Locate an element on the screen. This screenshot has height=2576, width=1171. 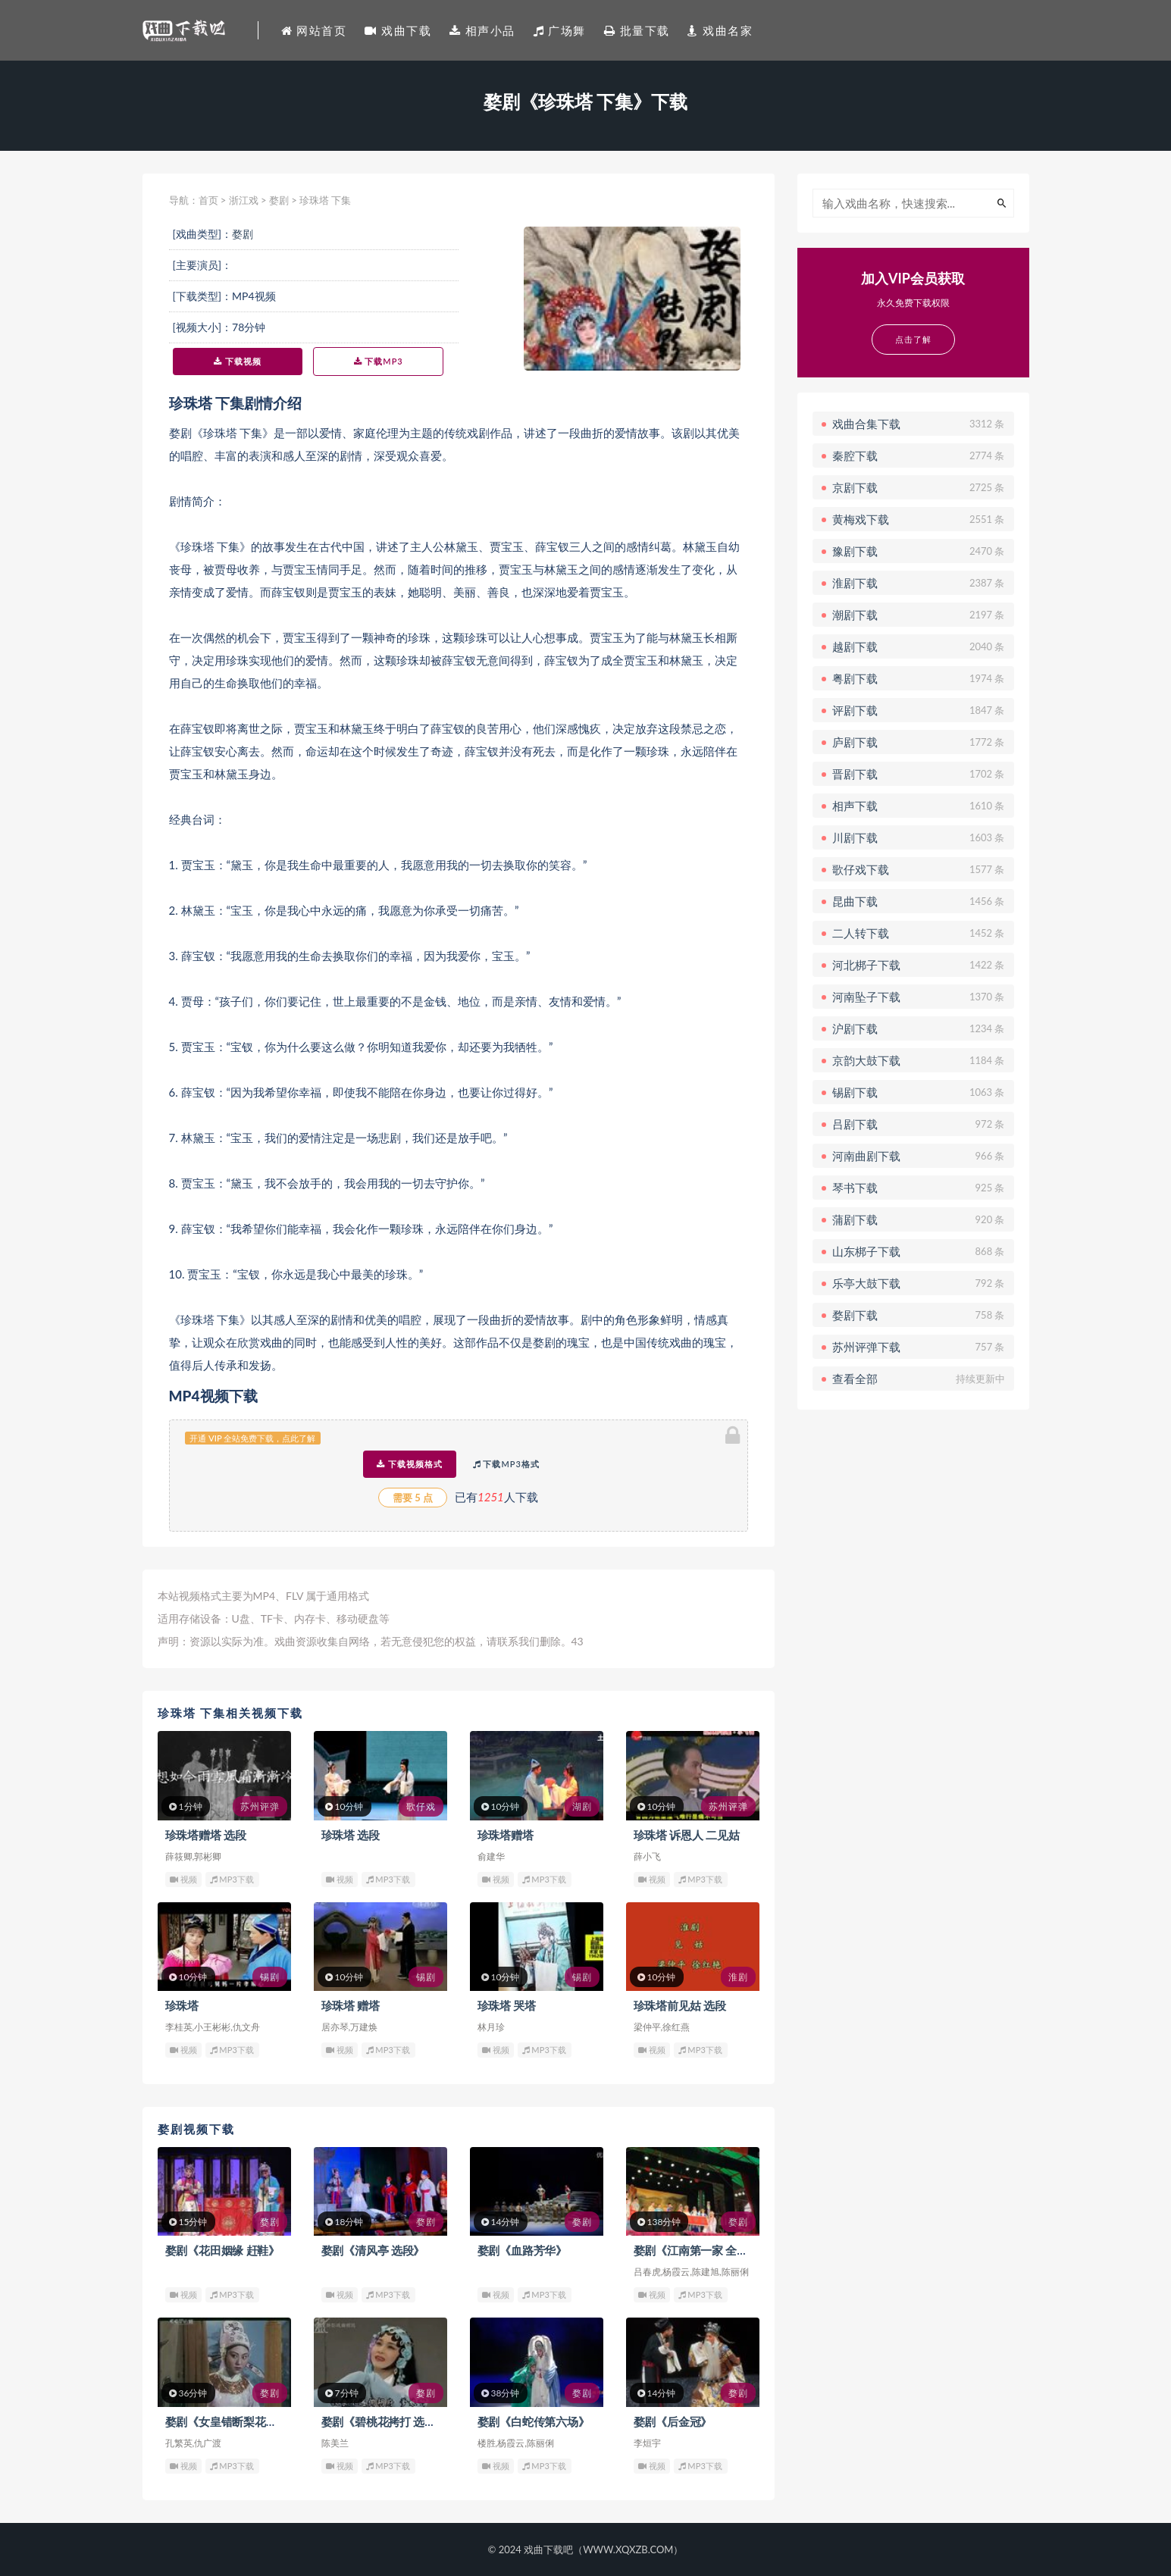
珍珠塔赠塔 选段 is located at coordinates (205, 1835).